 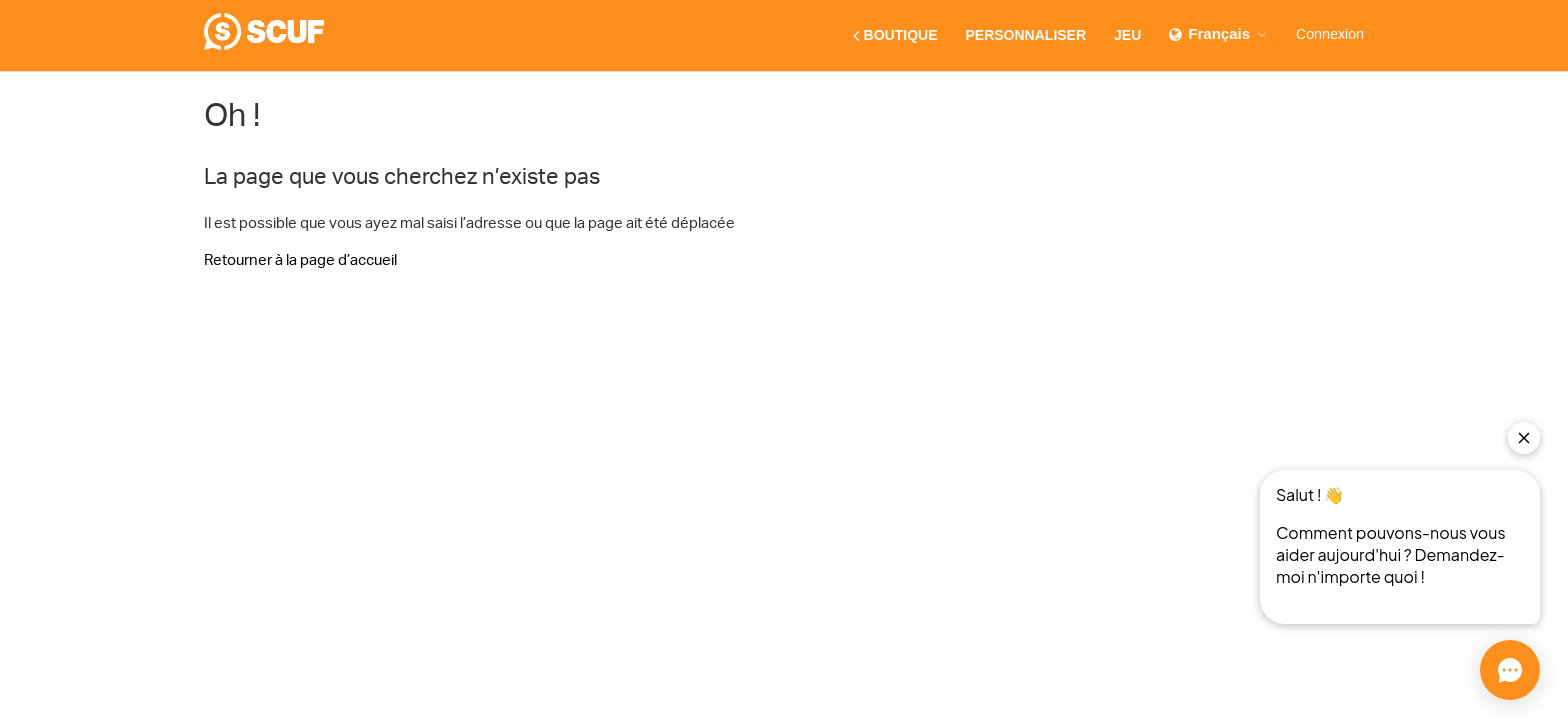 What do you see at coordinates (1025, 35) in the screenshot?
I see `PERSONNALISER` at bounding box center [1025, 35].